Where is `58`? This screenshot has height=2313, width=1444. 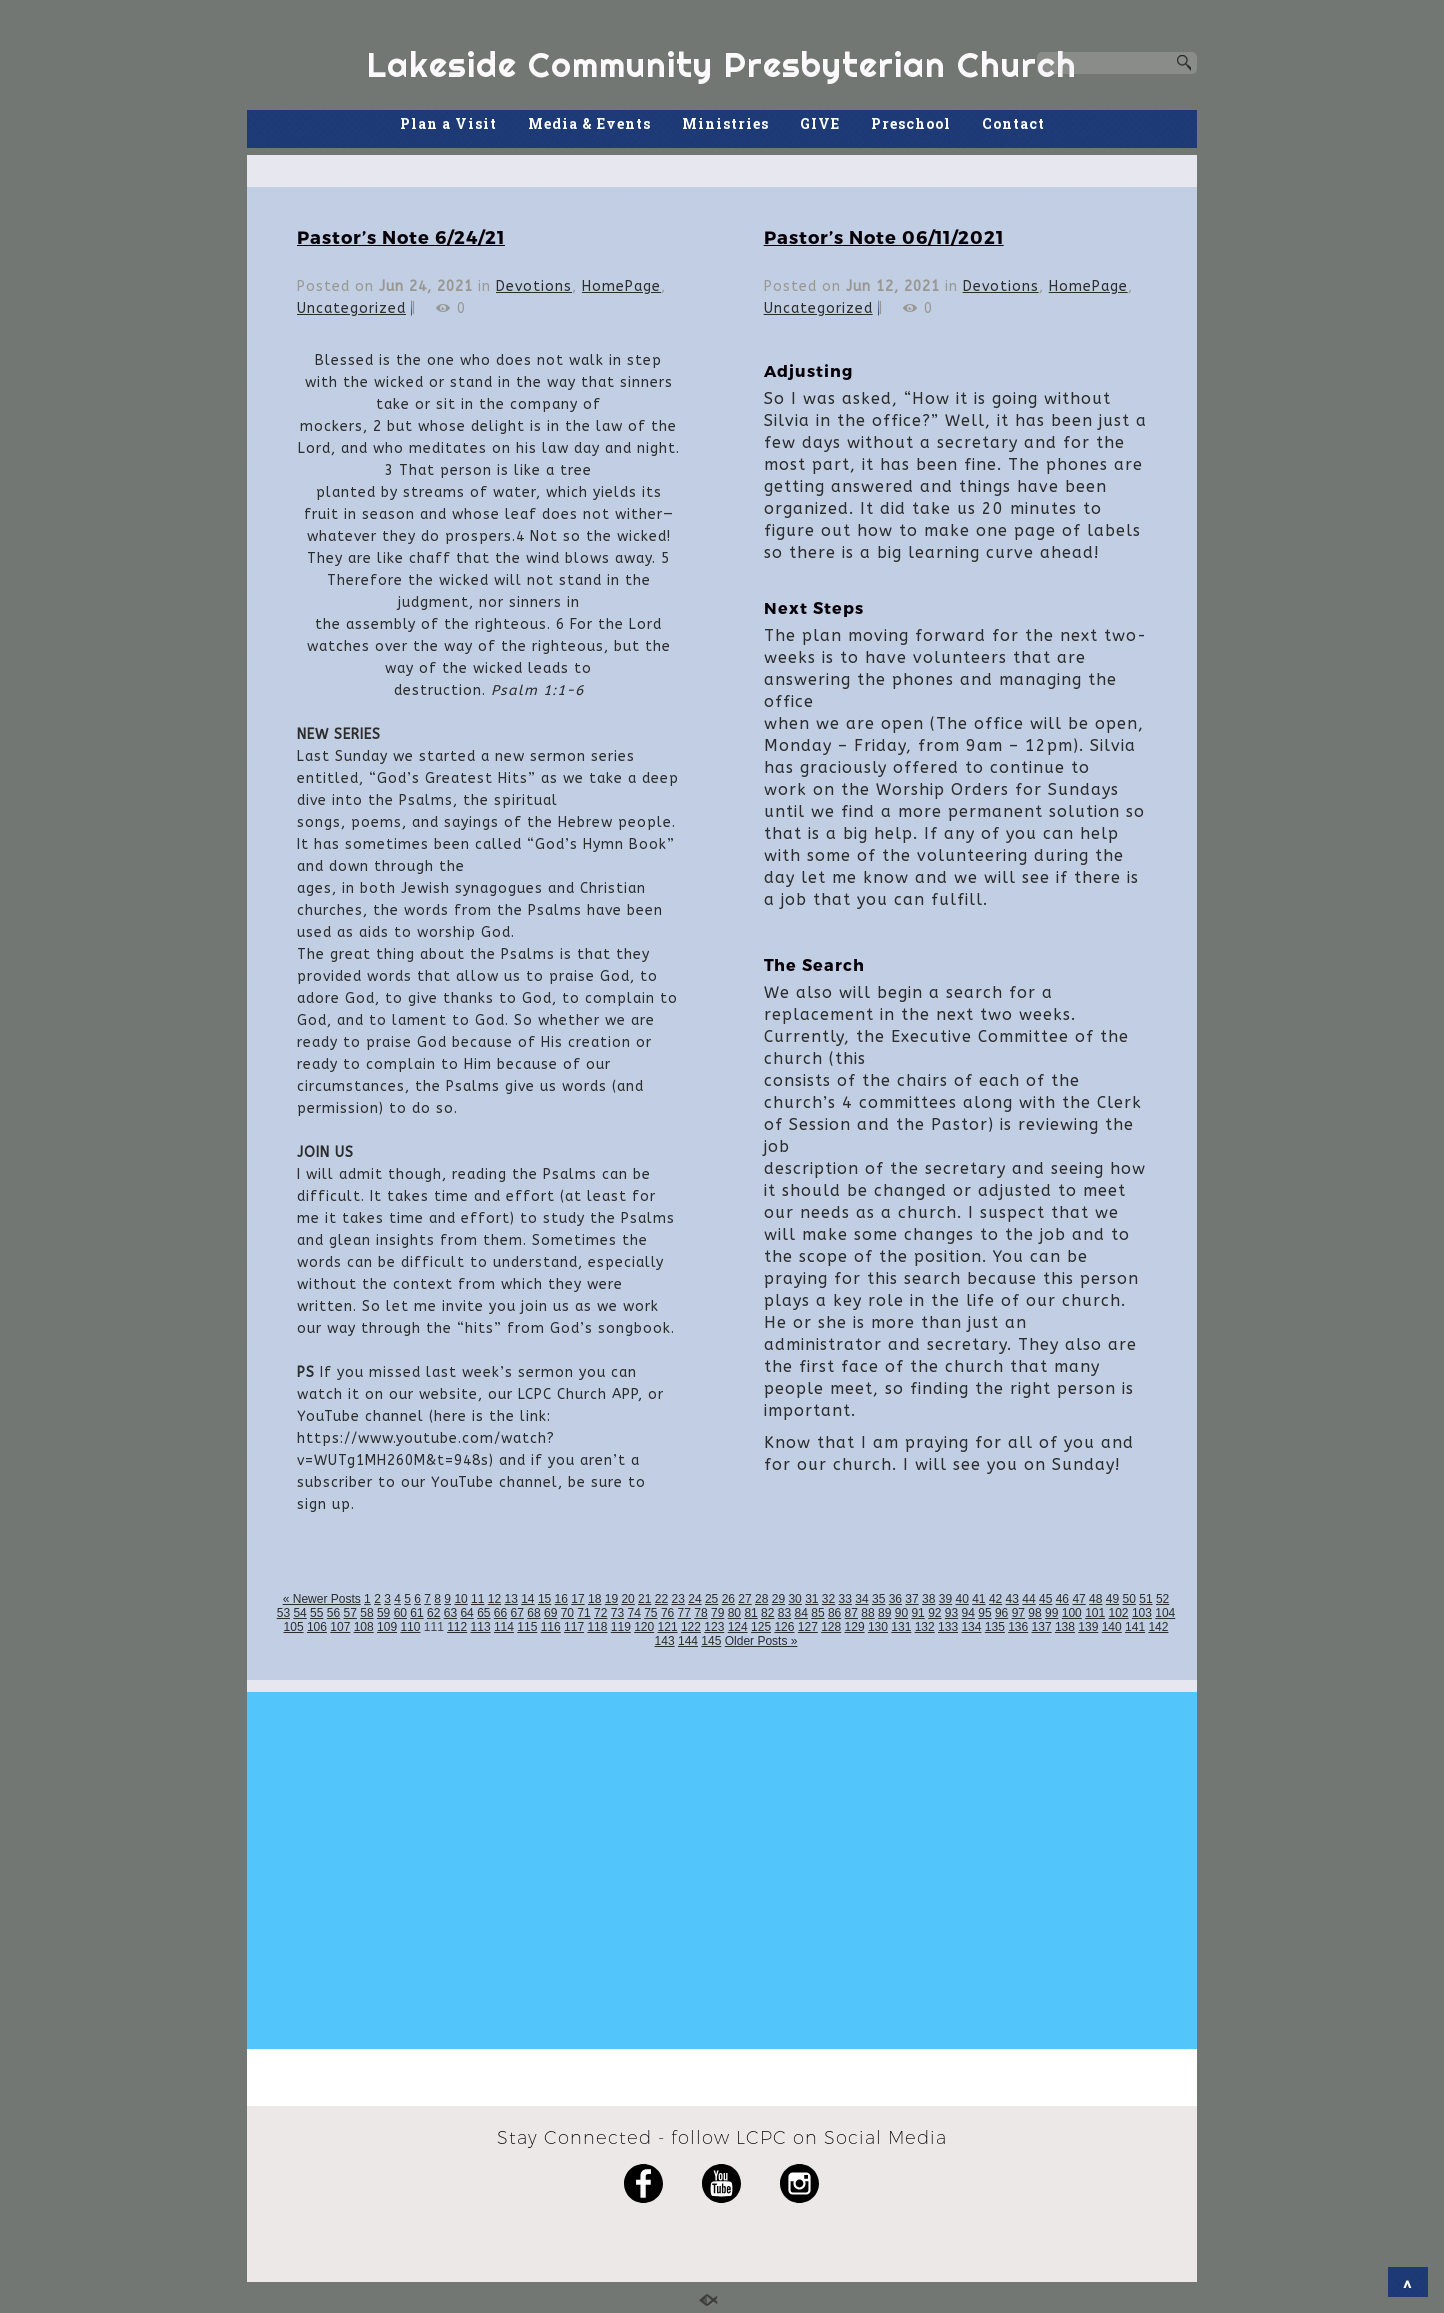
58 is located at coordinates (366, 1613).